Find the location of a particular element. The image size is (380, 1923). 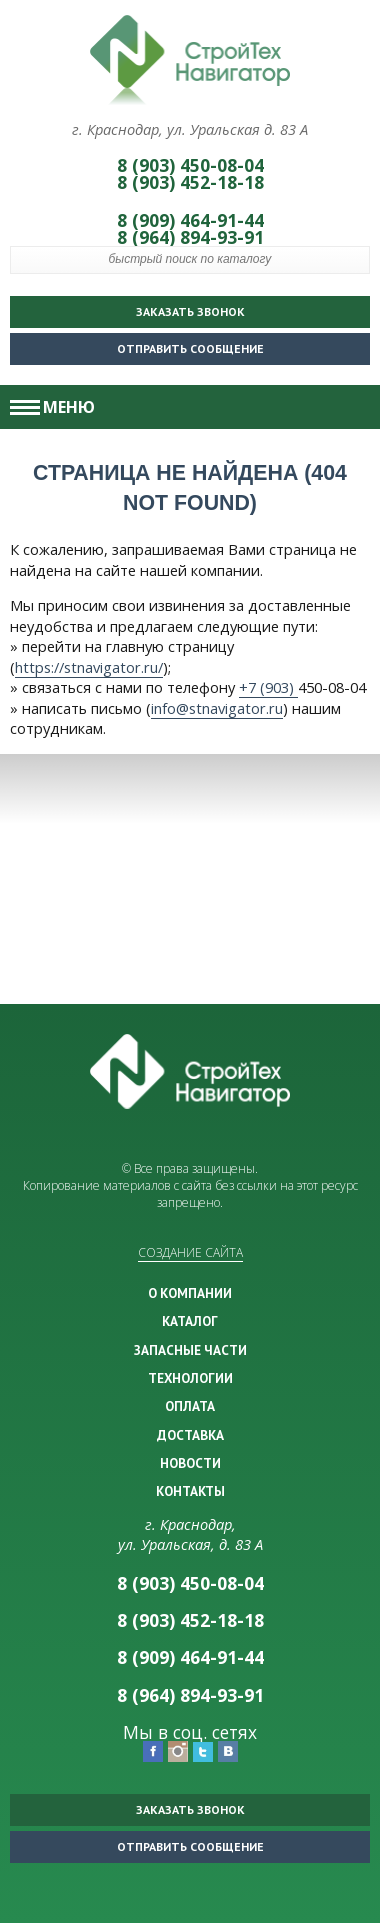

КАТАЛОГ is located at coordinates (190, 1321).